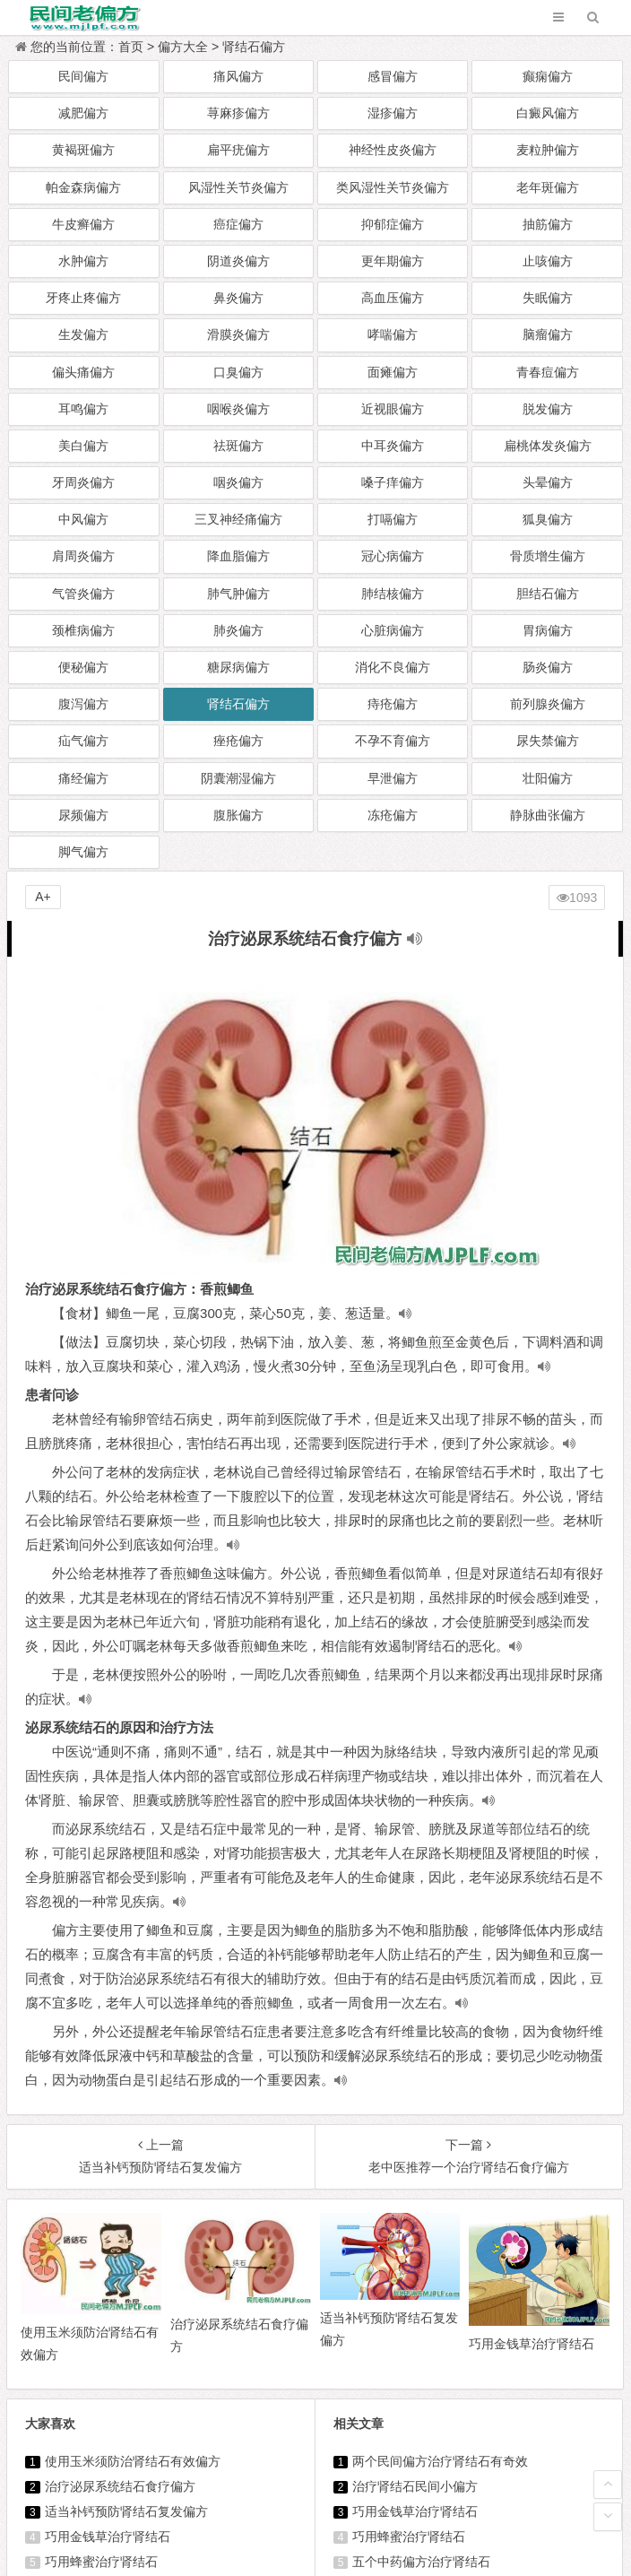 The image size is (631, 2576). Describe the element at coordinates (547, 593) in the screenshot. I see `胆结石偏方` at that location.